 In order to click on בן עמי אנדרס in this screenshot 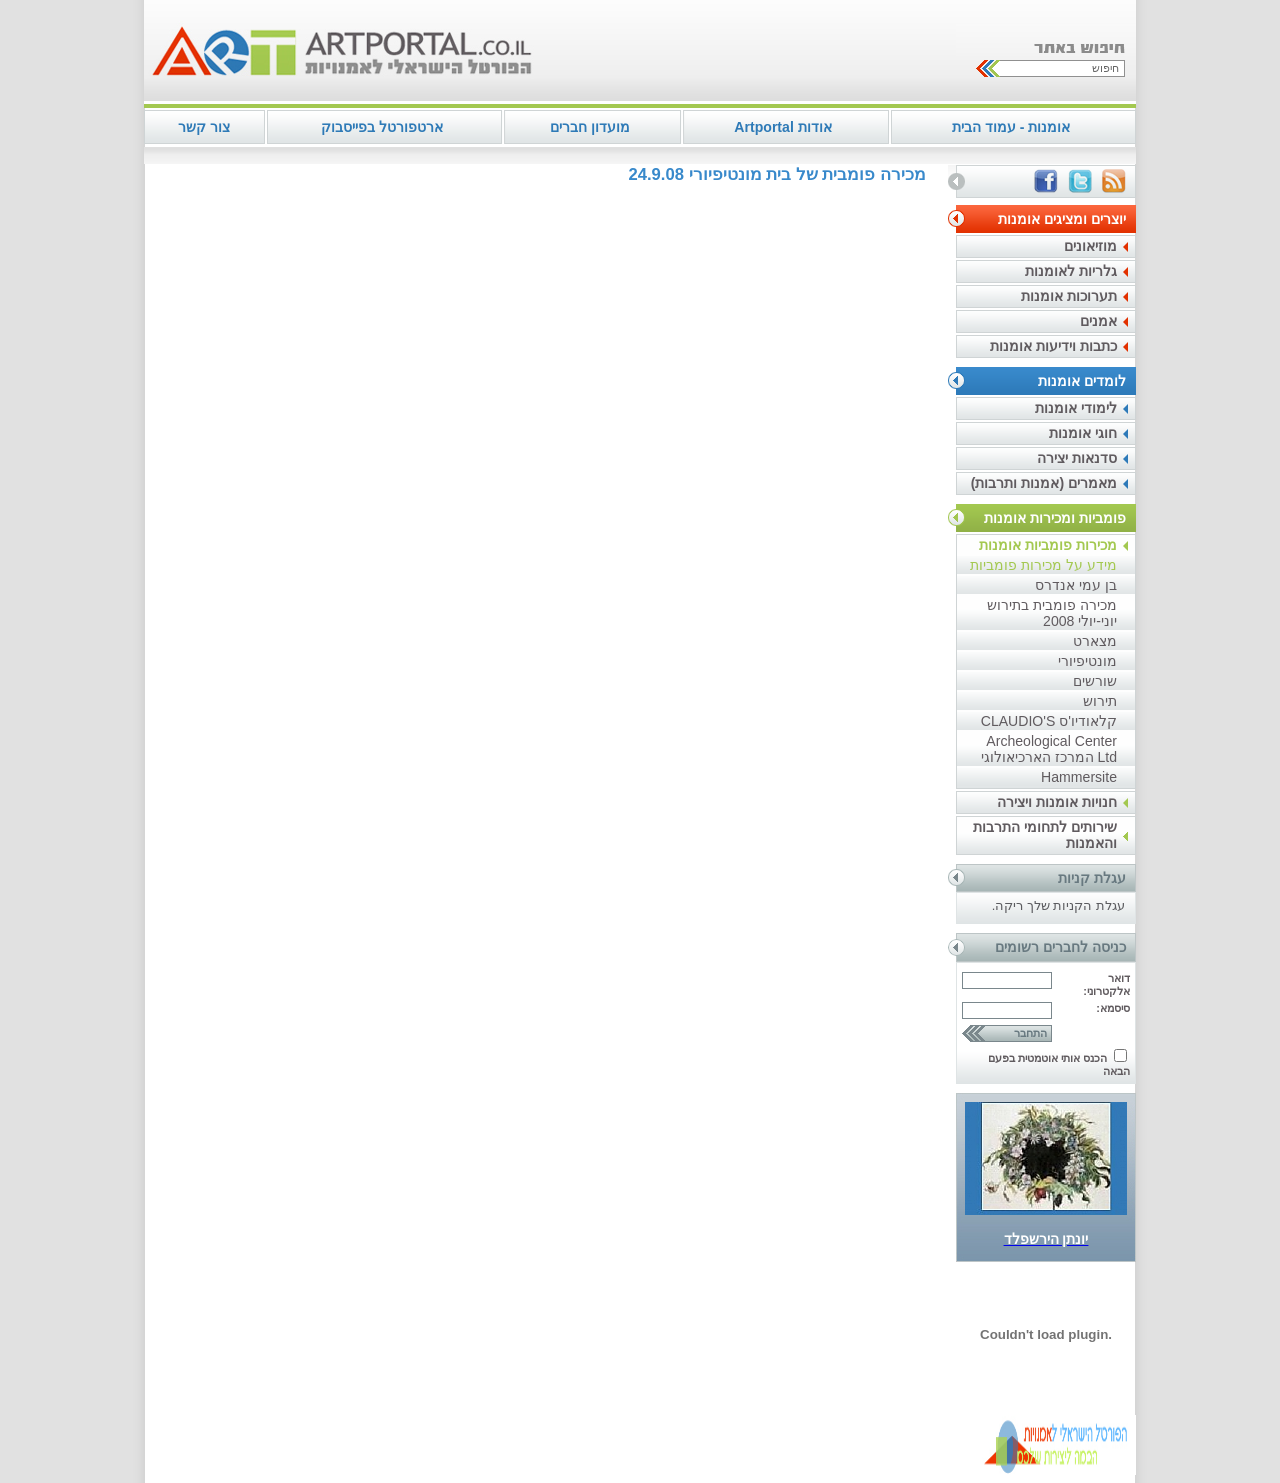, I will do `click(1076, 585)`.